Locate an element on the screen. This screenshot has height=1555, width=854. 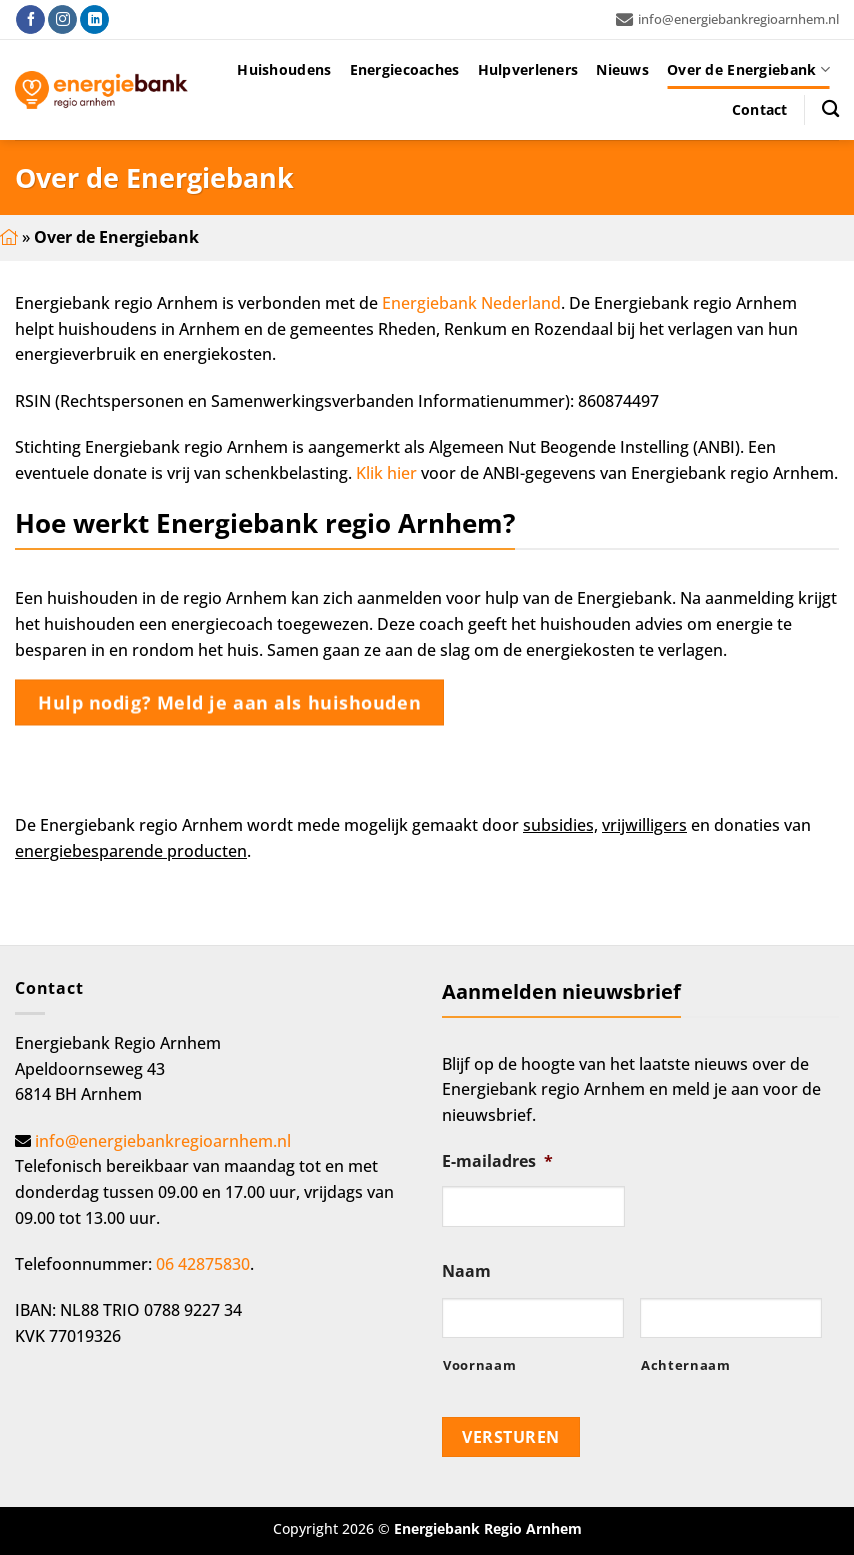
Huishoudens is located at coordinates (284, 69).